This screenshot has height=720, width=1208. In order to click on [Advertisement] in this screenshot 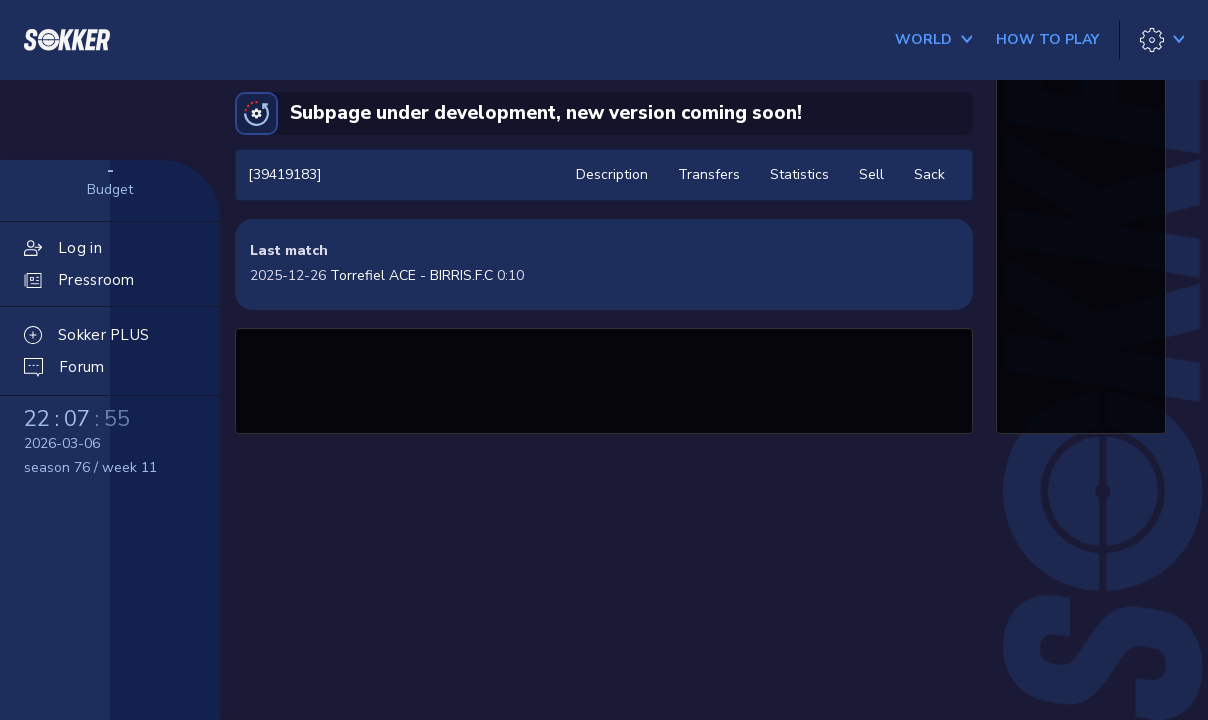, I will do `click(604, 378)`.